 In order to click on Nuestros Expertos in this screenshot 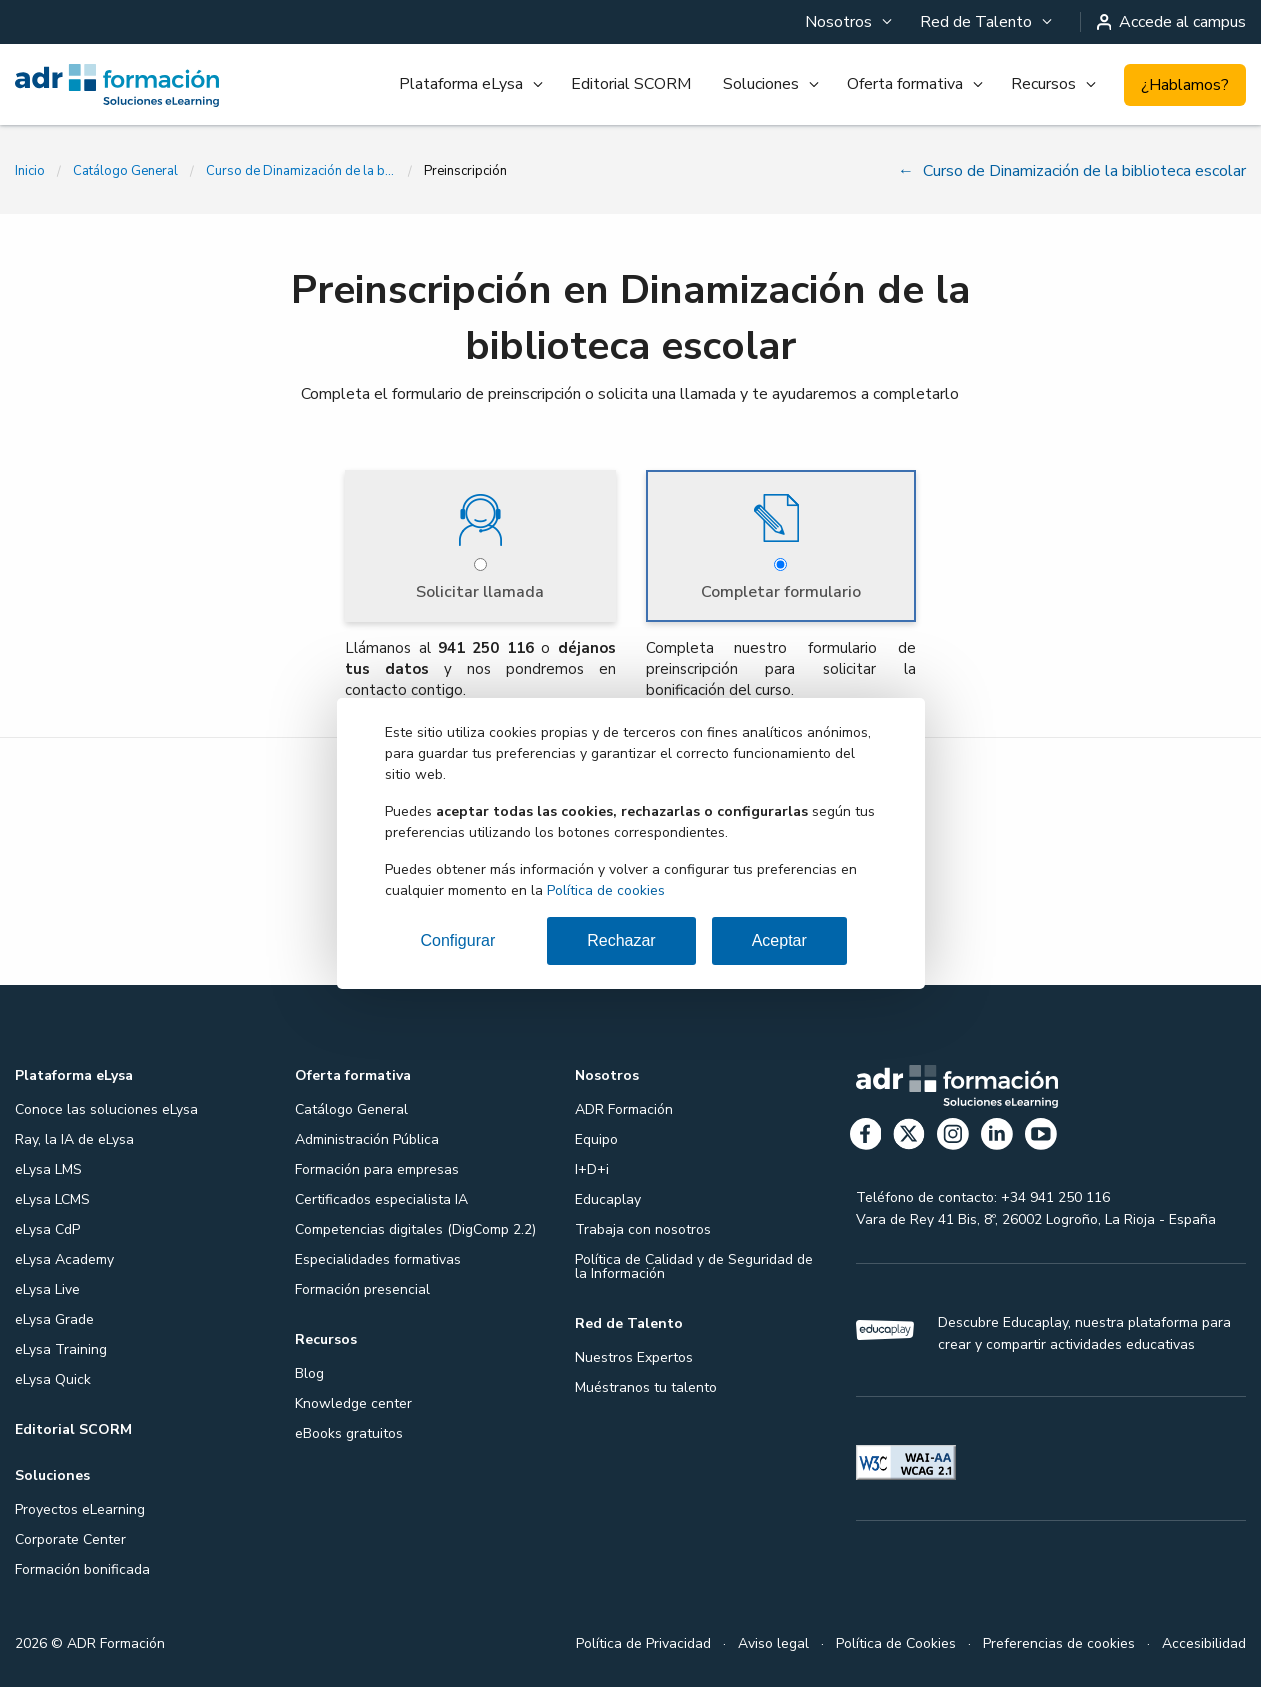, I will do `click(634, 1357)`.